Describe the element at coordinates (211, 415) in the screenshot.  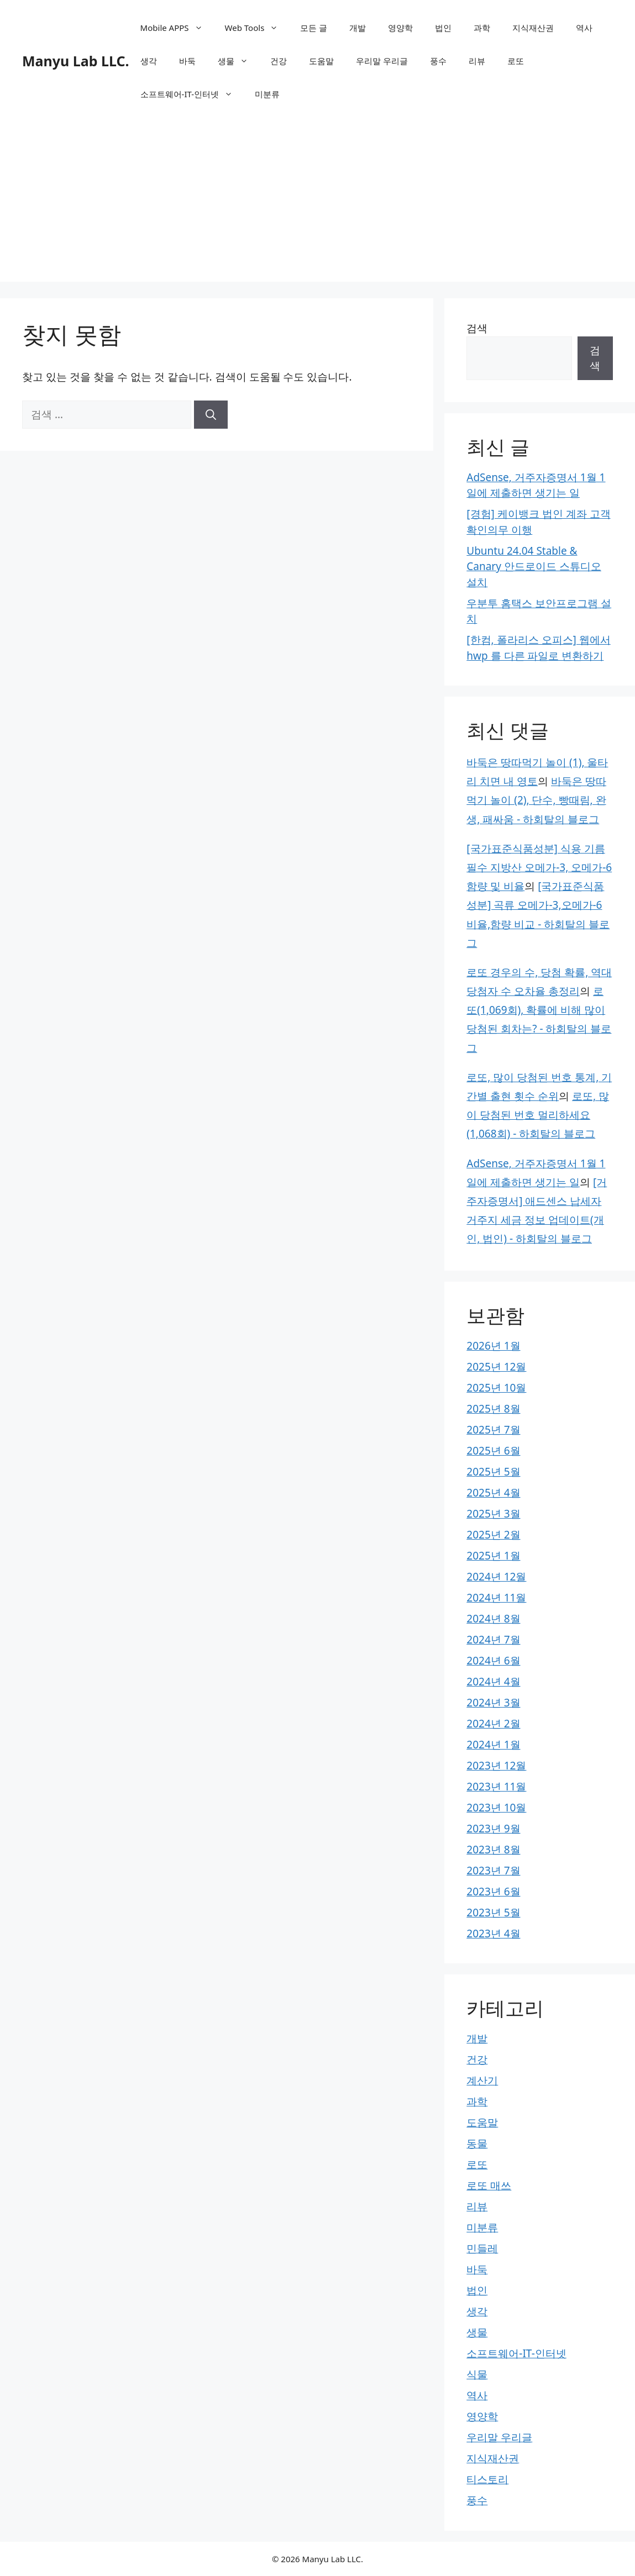
I see `[검색]` at that location.